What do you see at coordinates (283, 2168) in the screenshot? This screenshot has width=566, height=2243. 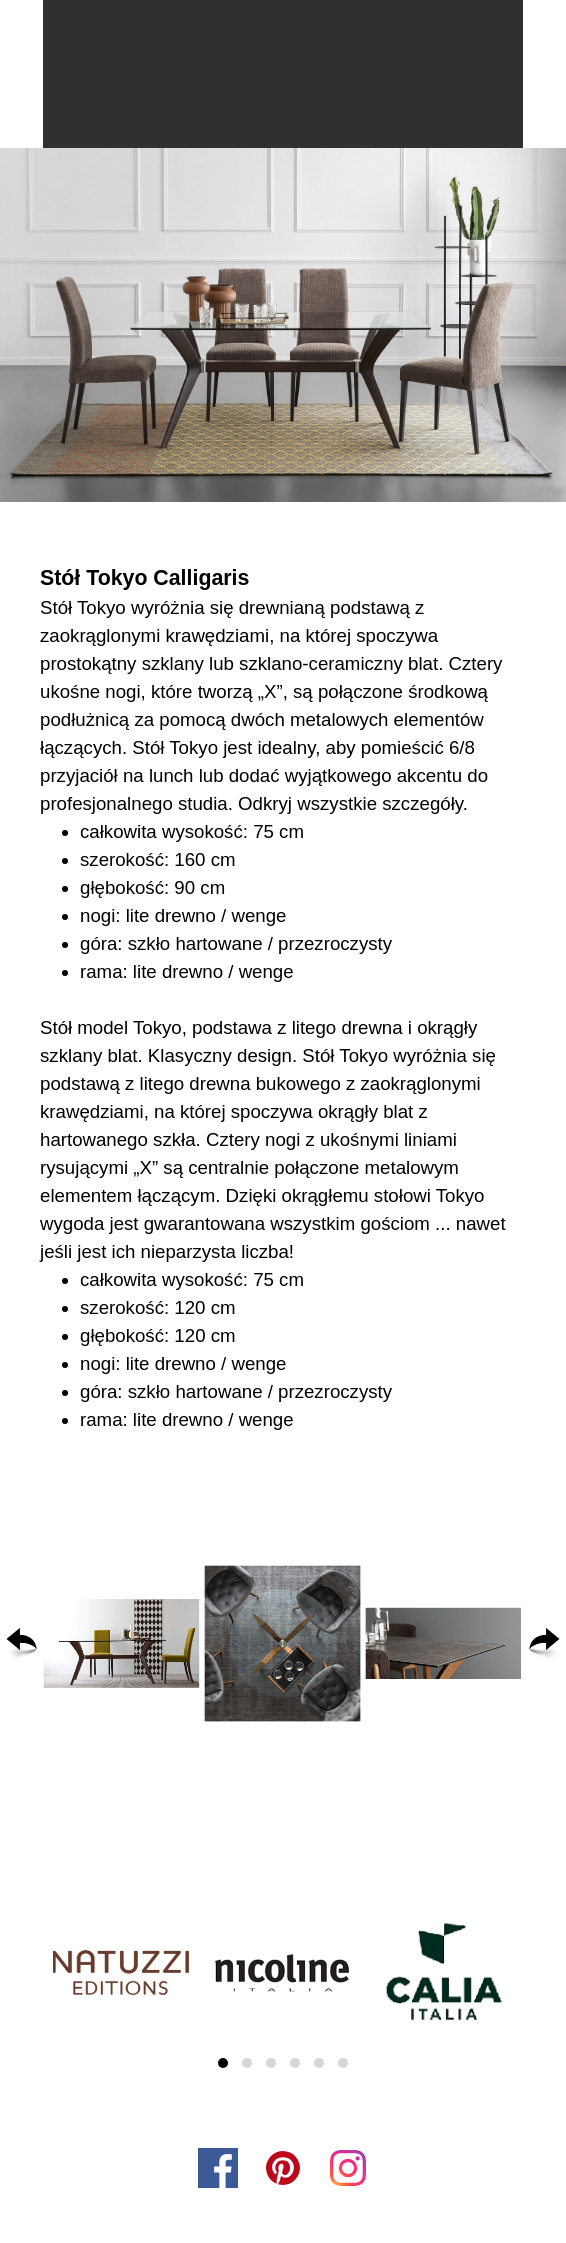 I see `[pinterest]` at bounding box center [283, 2168].